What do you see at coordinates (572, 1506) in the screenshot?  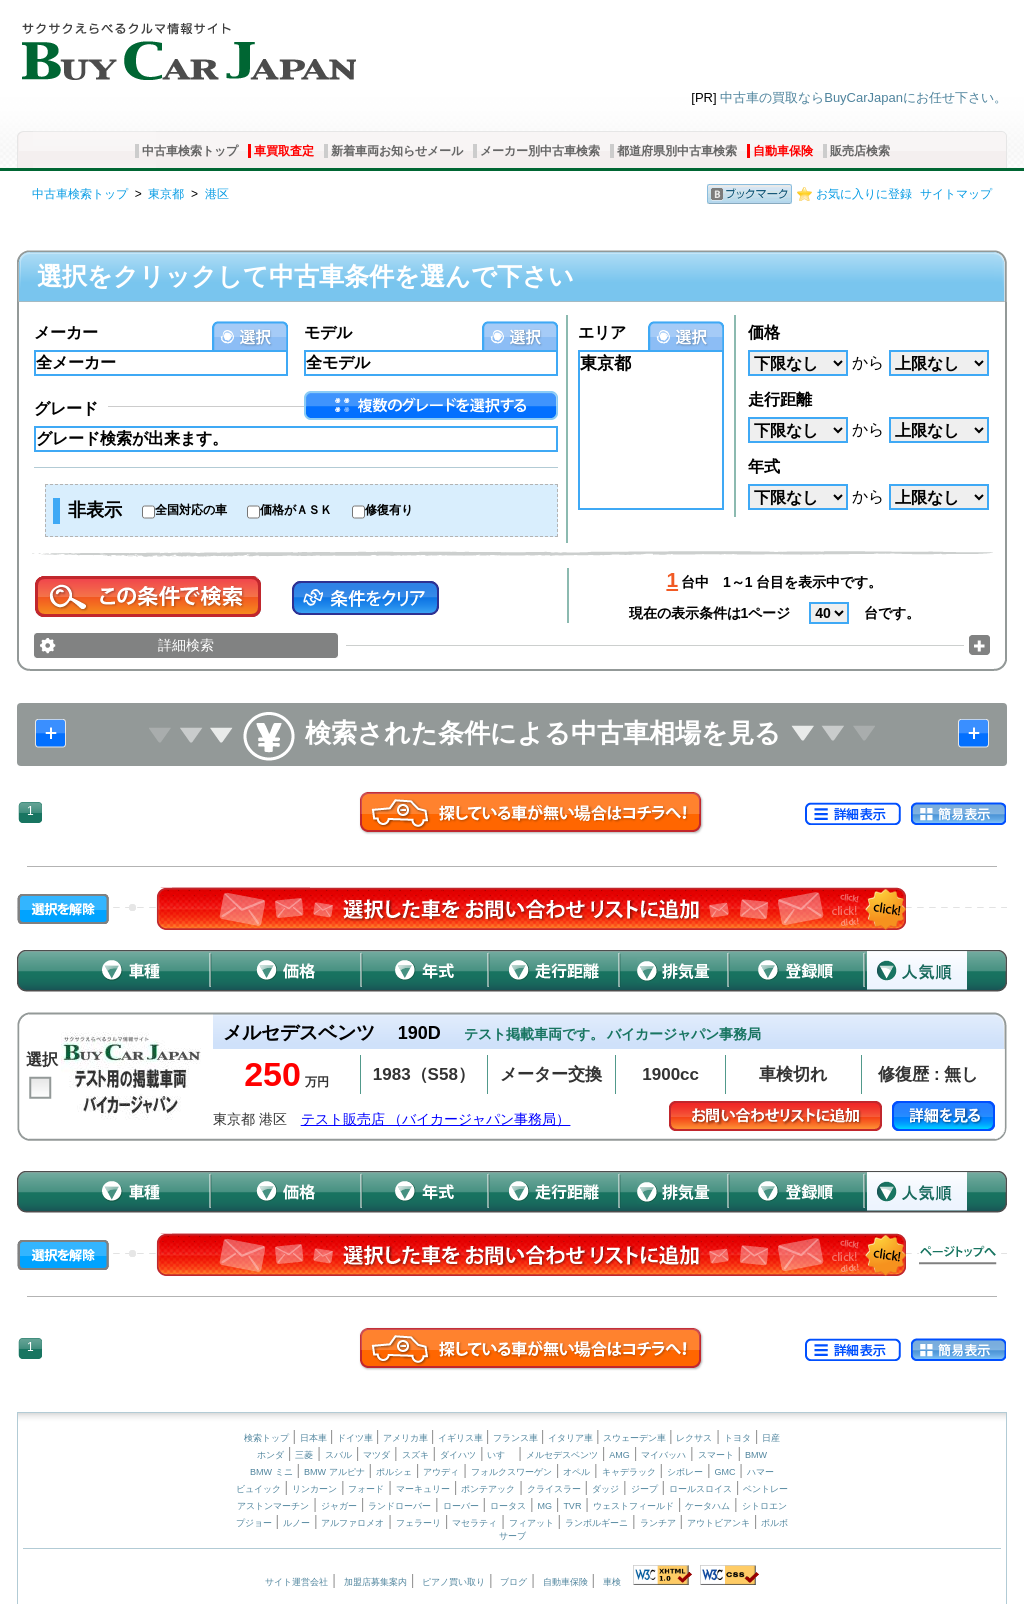 I see `TVR` at bounding box center [572, 1506].